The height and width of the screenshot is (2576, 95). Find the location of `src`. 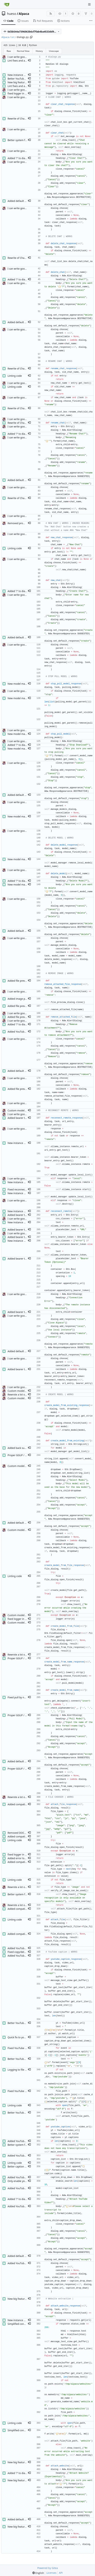

src is located at coordinates (13, 37).